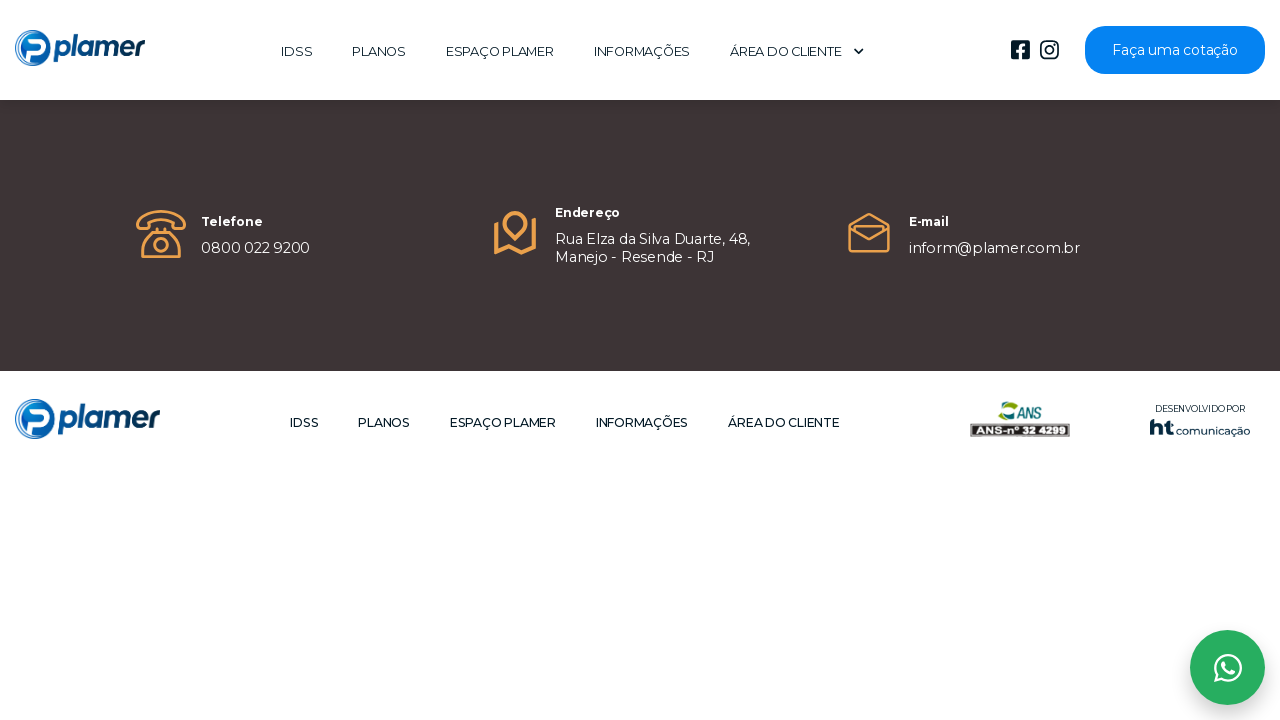  I want to click on Área do cliente, so click(797, 51).